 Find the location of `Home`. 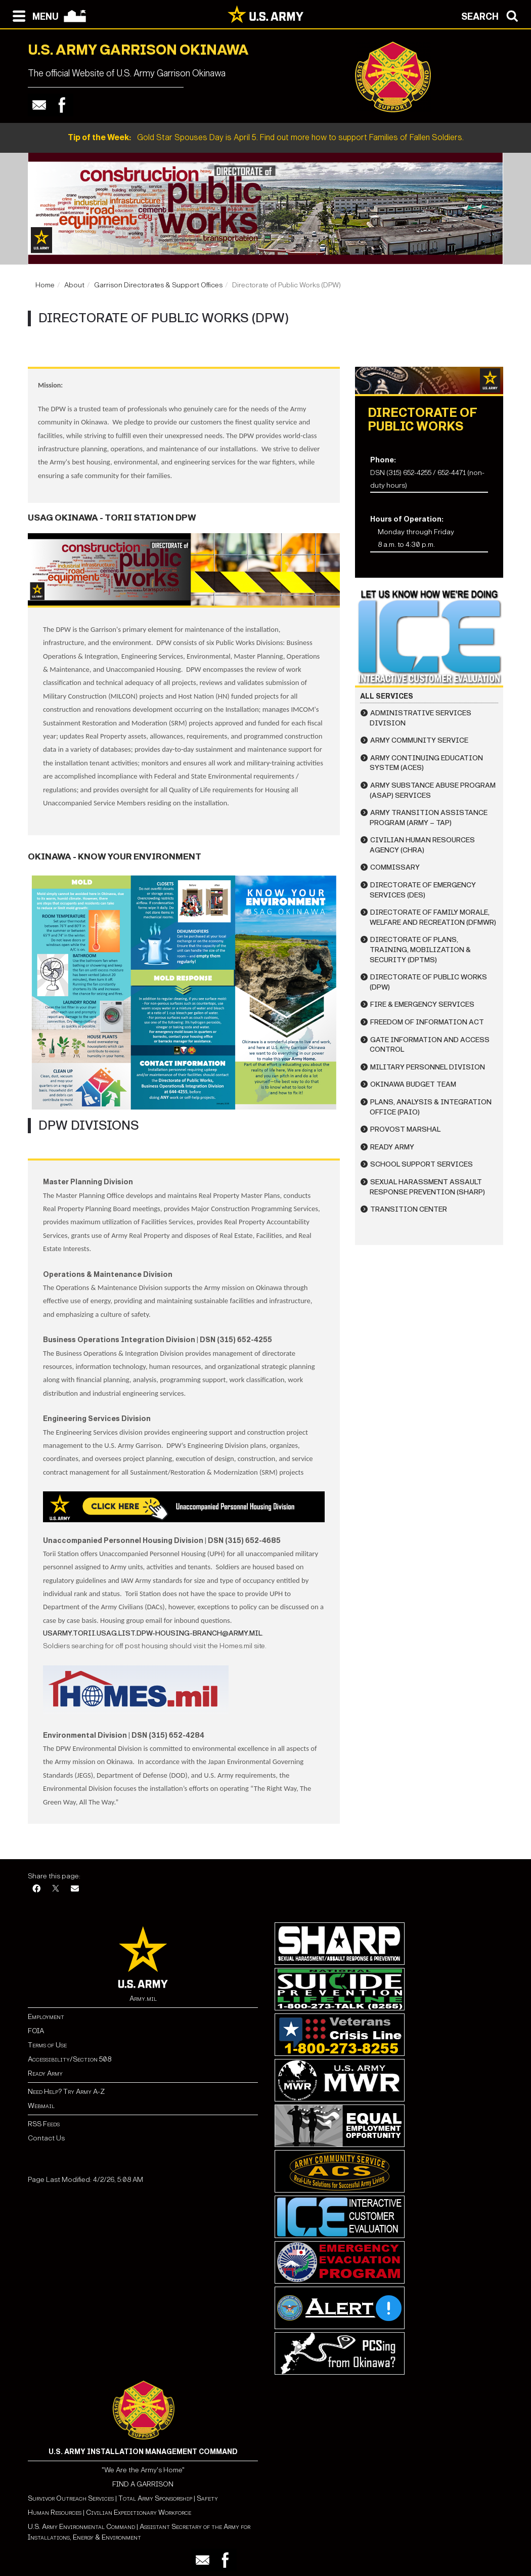

Home is located at coordinates (45, 285).